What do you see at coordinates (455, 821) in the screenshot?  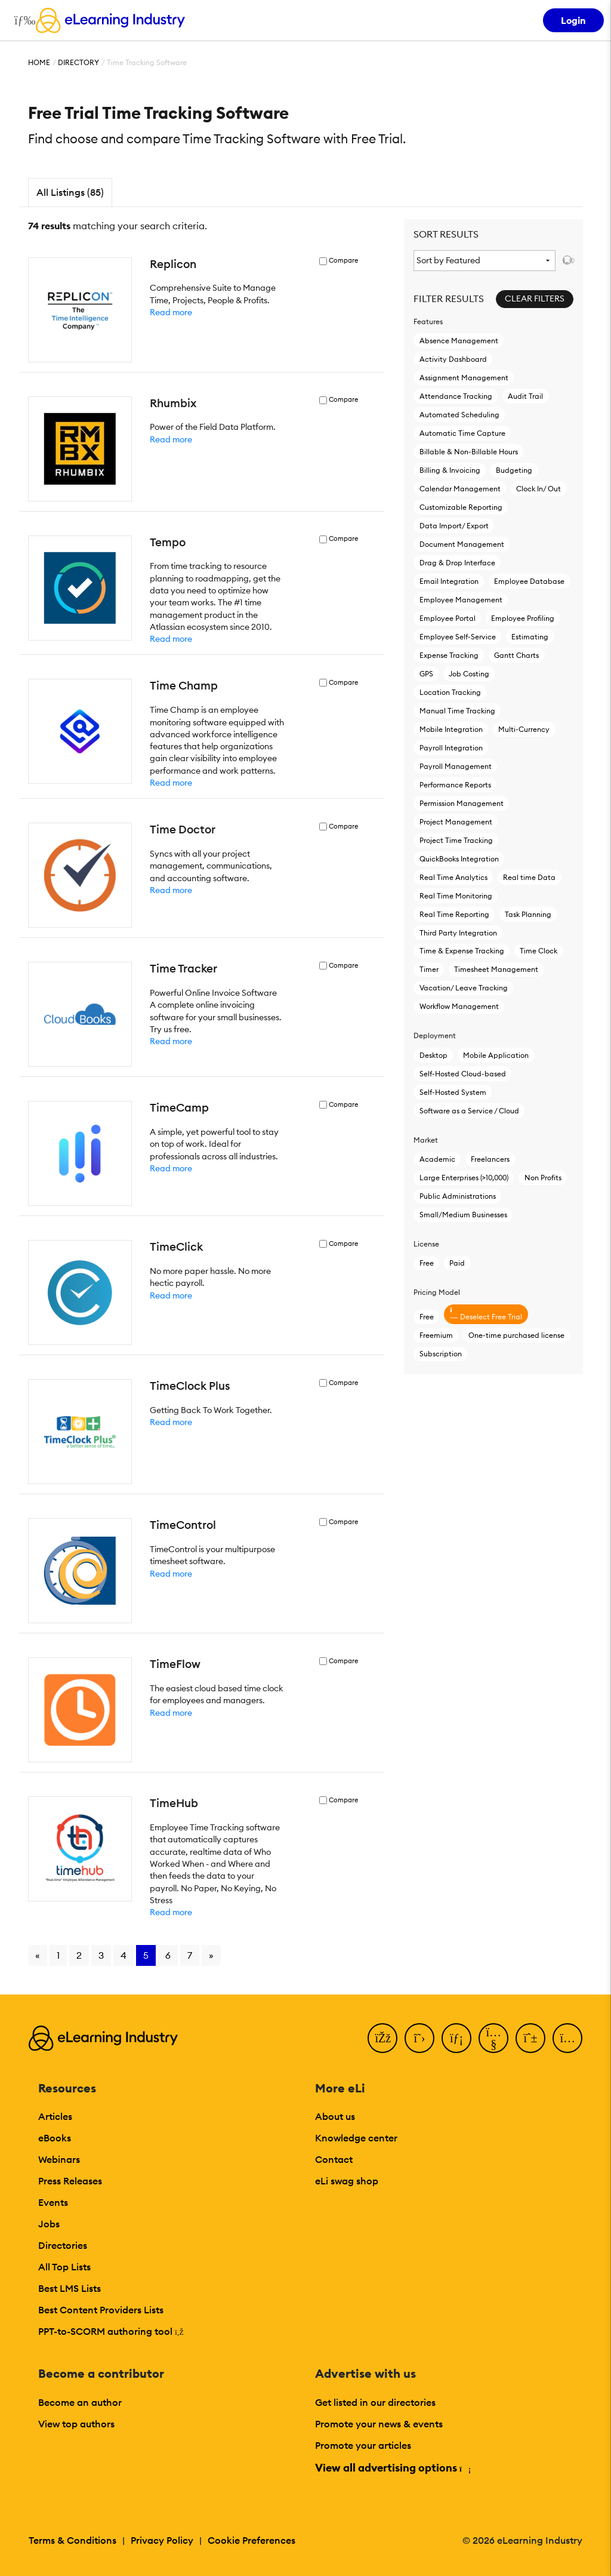 I see `Project Management` at bounding box center [455, 821].